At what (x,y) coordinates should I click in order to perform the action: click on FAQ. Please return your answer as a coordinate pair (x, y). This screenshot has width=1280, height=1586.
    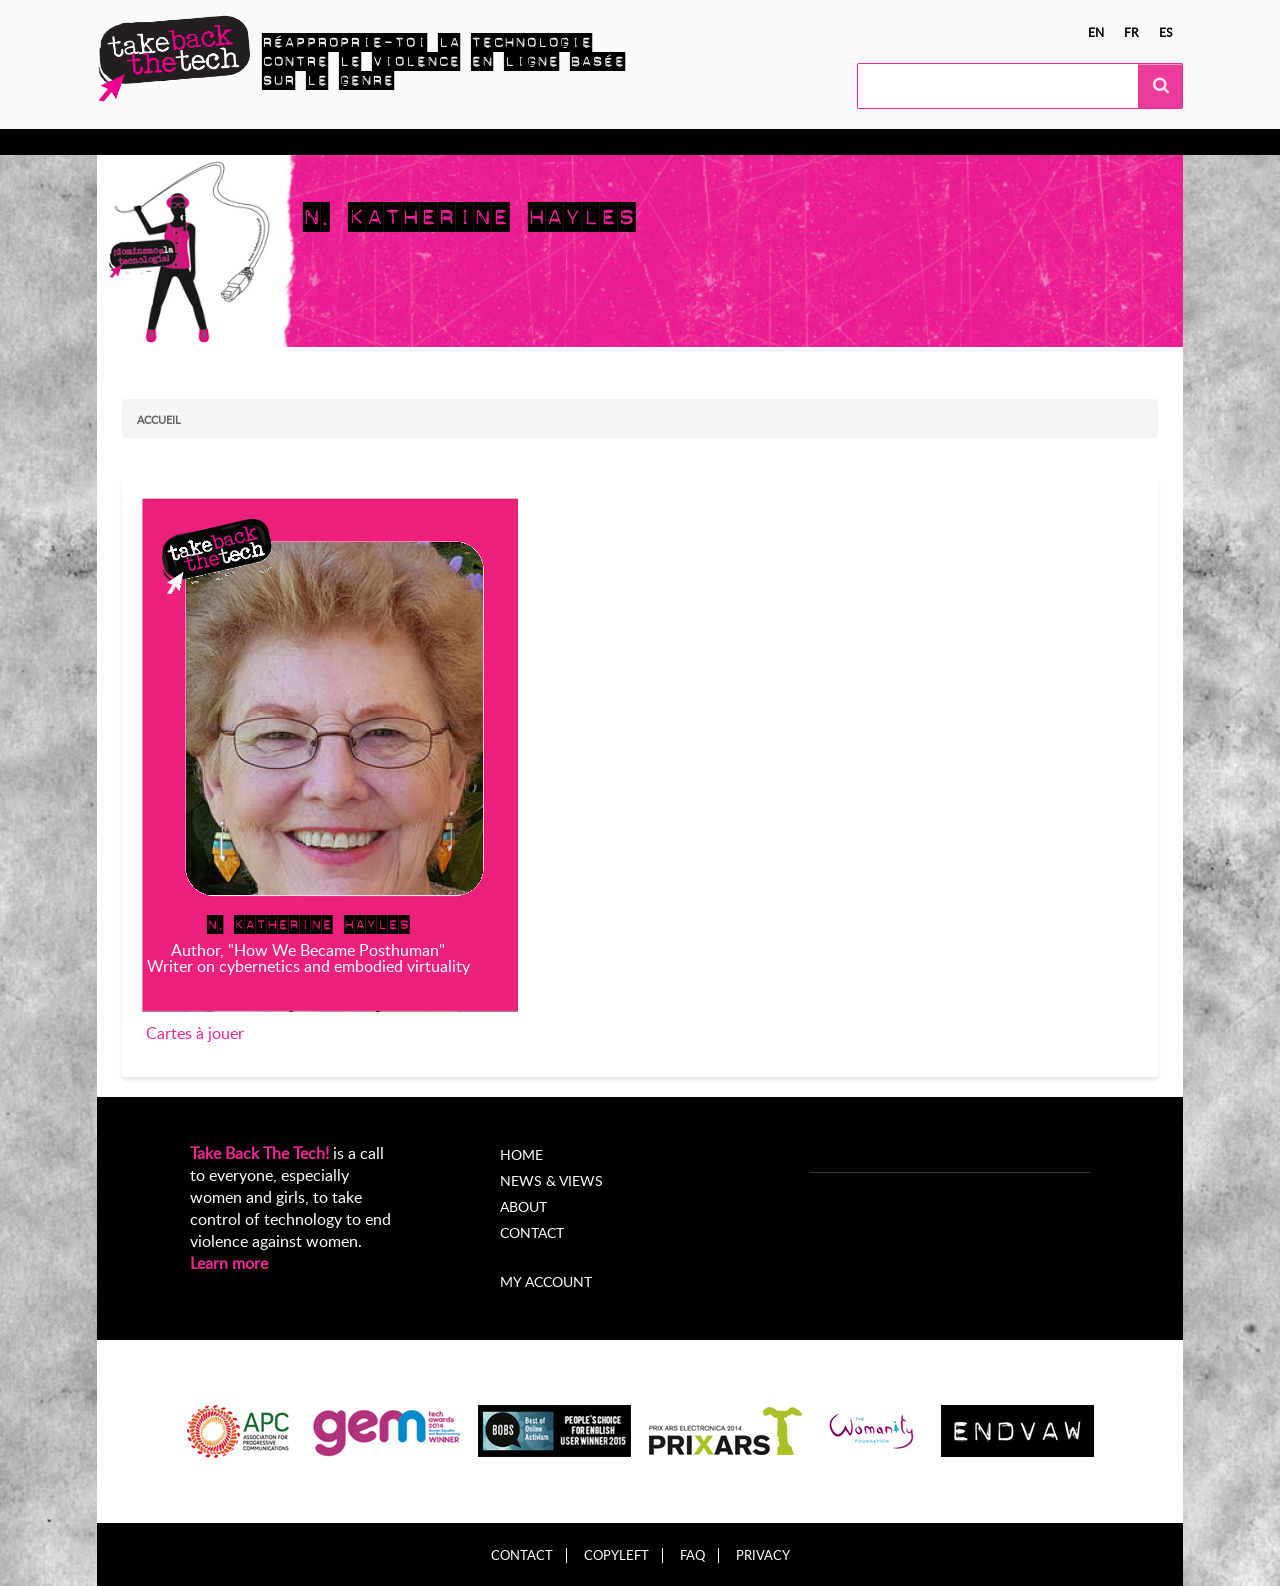
    Looking at the image, I should click on (692, 1555).